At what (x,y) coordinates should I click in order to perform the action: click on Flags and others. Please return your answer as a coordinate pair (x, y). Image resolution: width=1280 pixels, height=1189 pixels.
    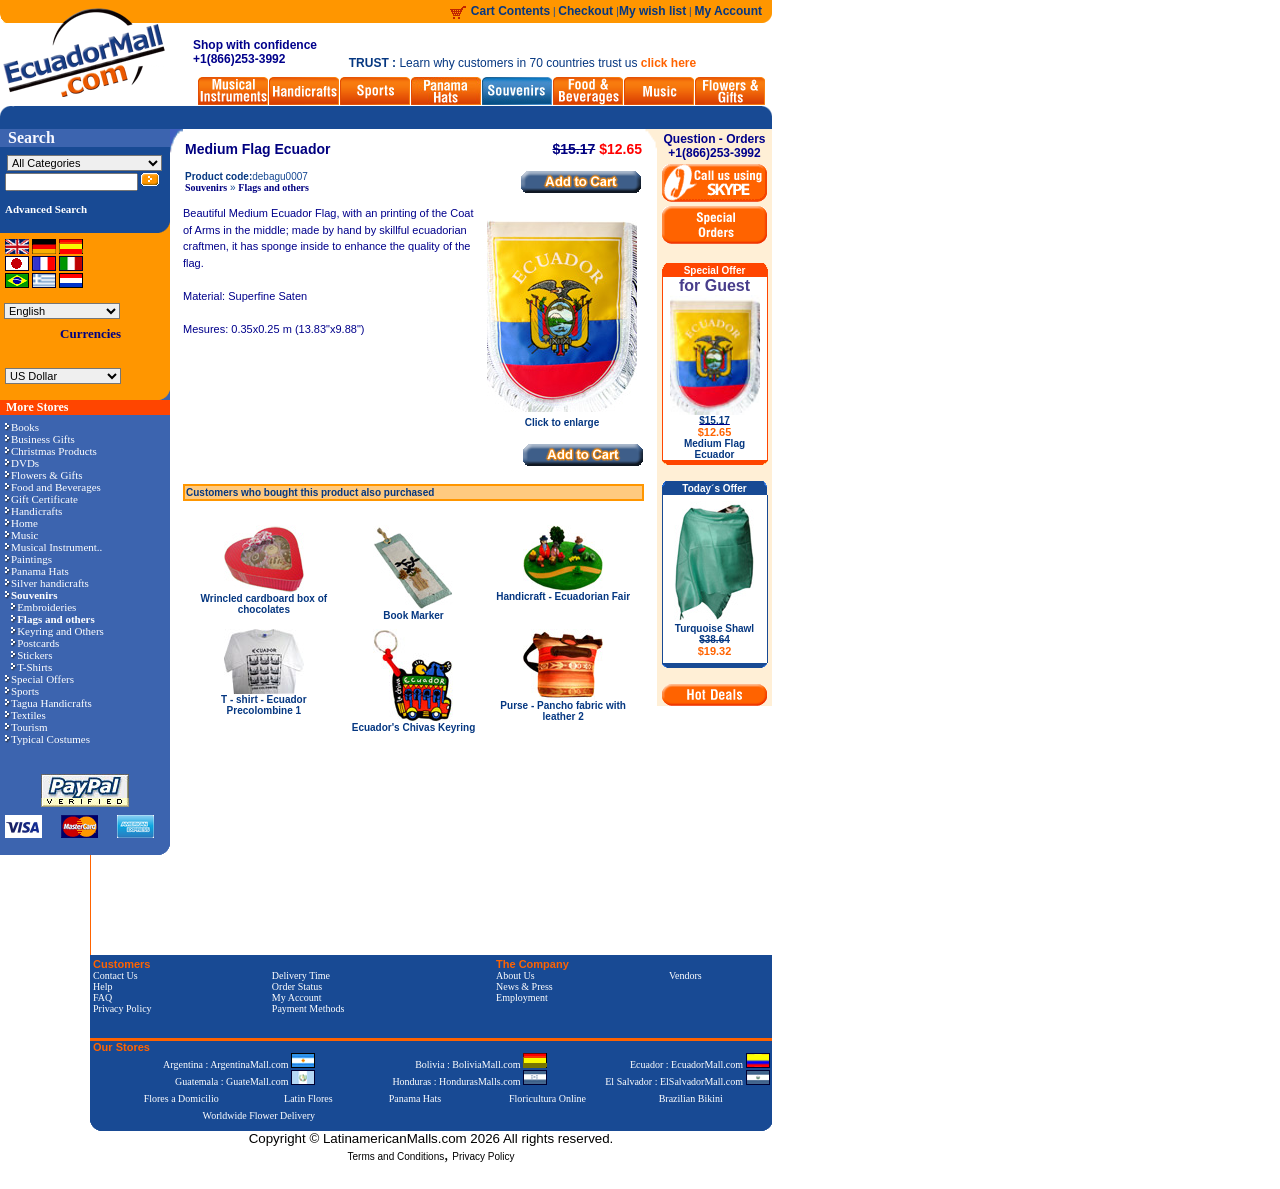
    Looking at the image, I should click on (273, 187).